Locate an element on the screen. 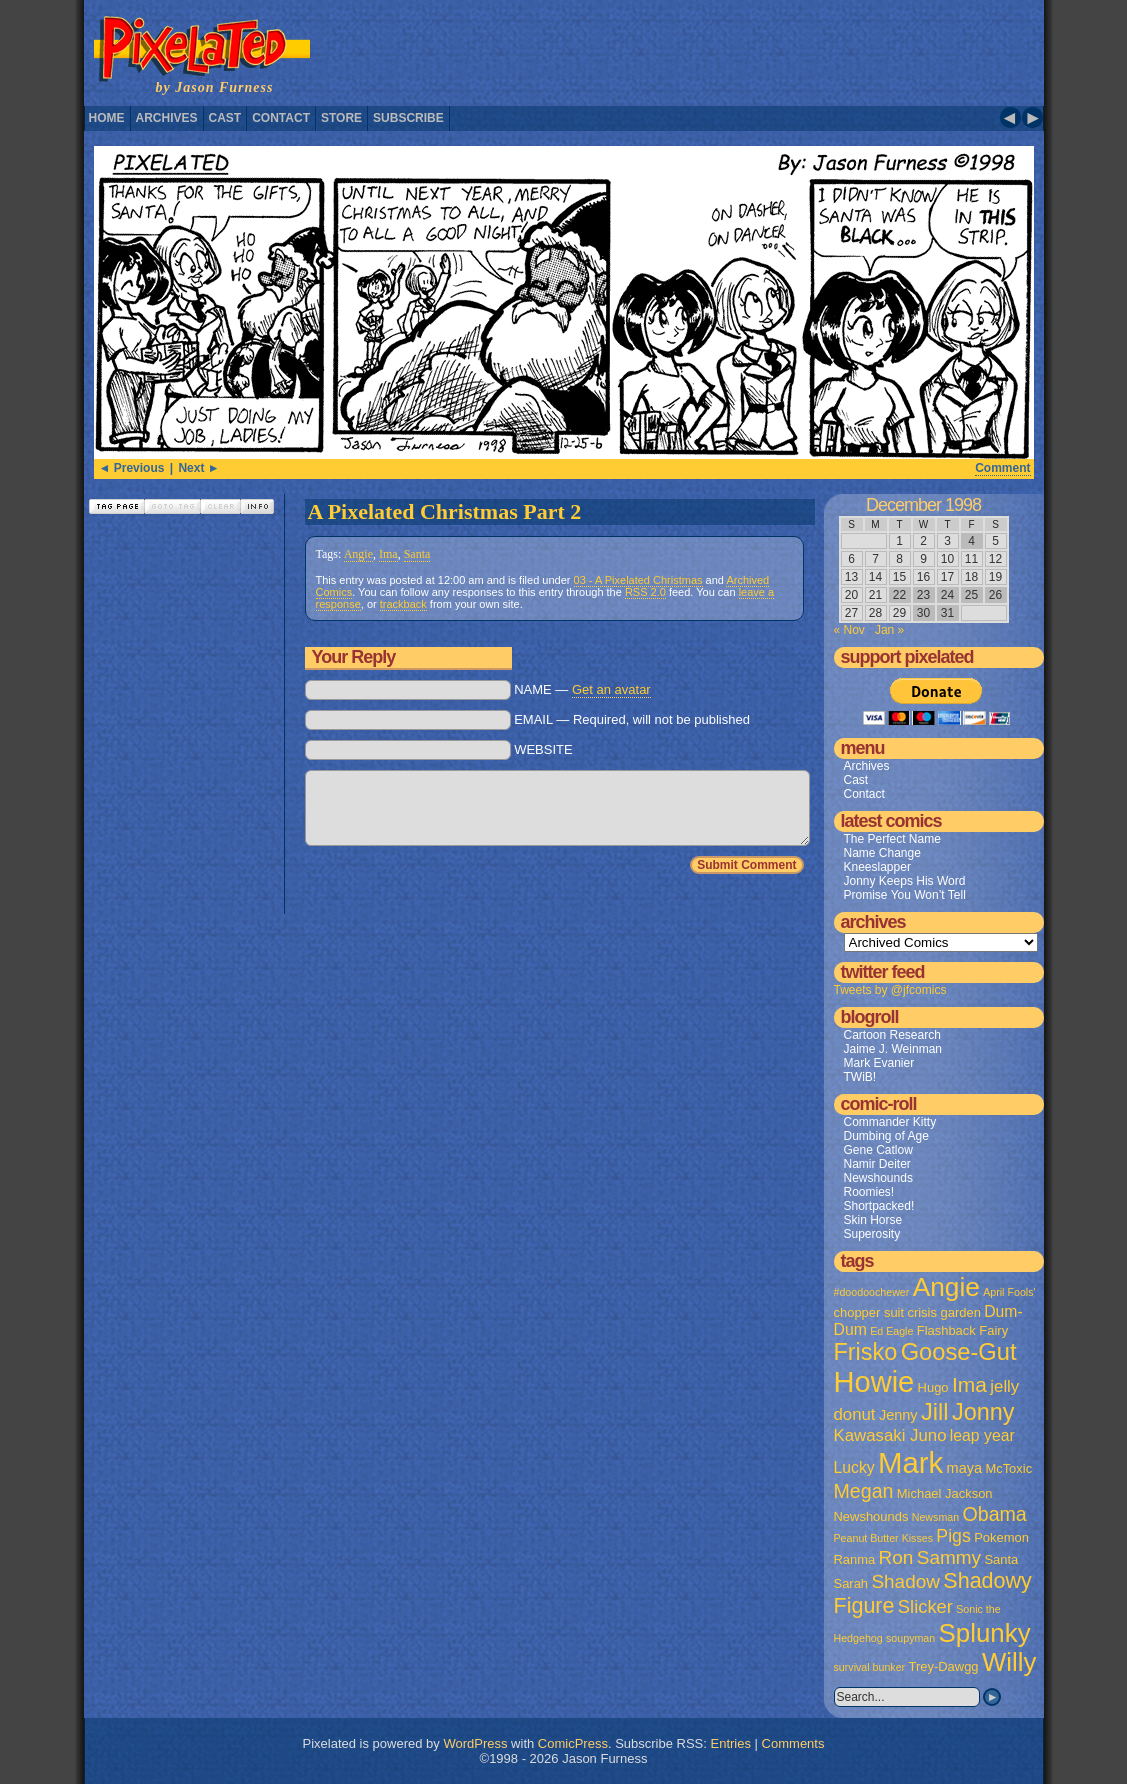 The height and width of the screenshot is (1784, 1127). Jan » is located at coordinates (889, 630).